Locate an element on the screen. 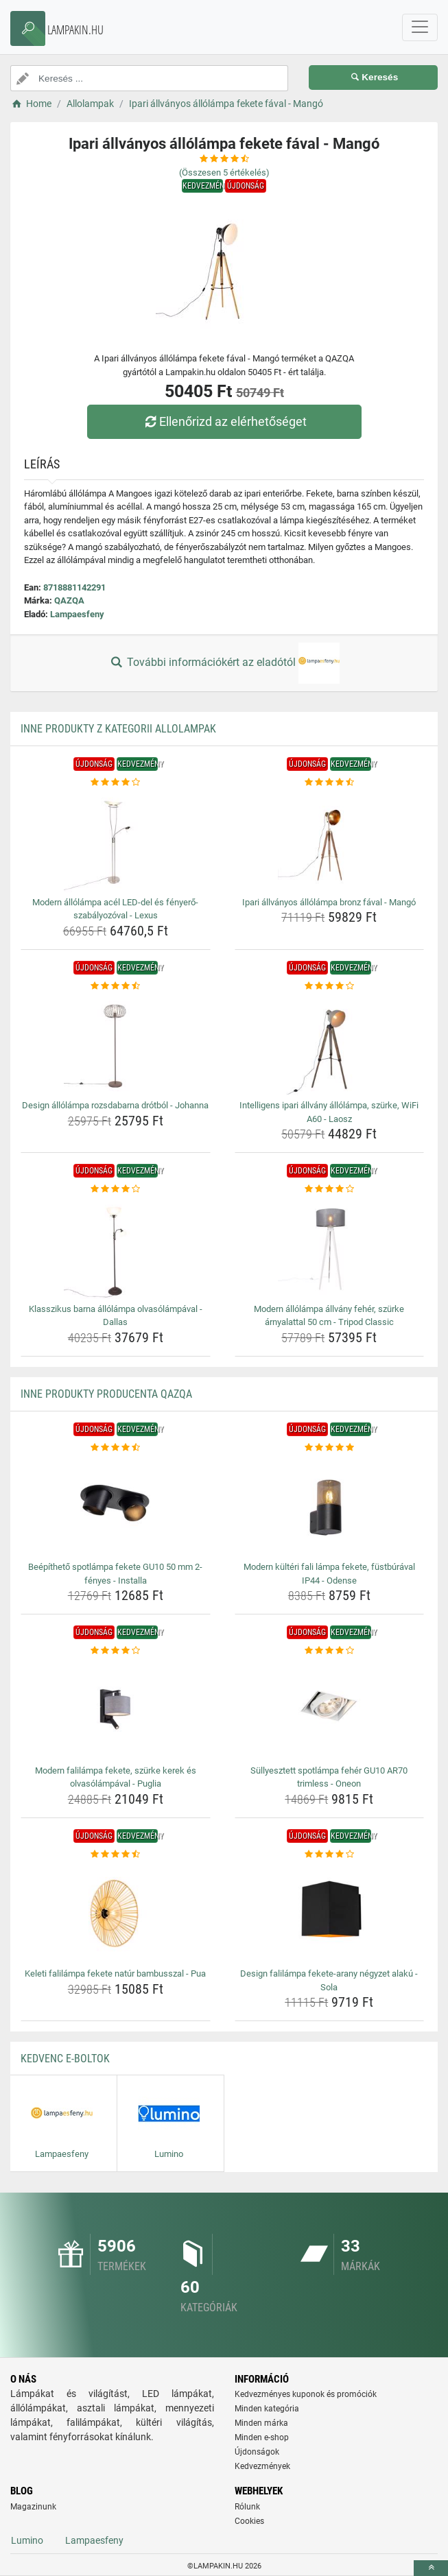 The height and width of the screenshot is (2576, 448). Minden e-shop is located at coordinates (262, 2437).